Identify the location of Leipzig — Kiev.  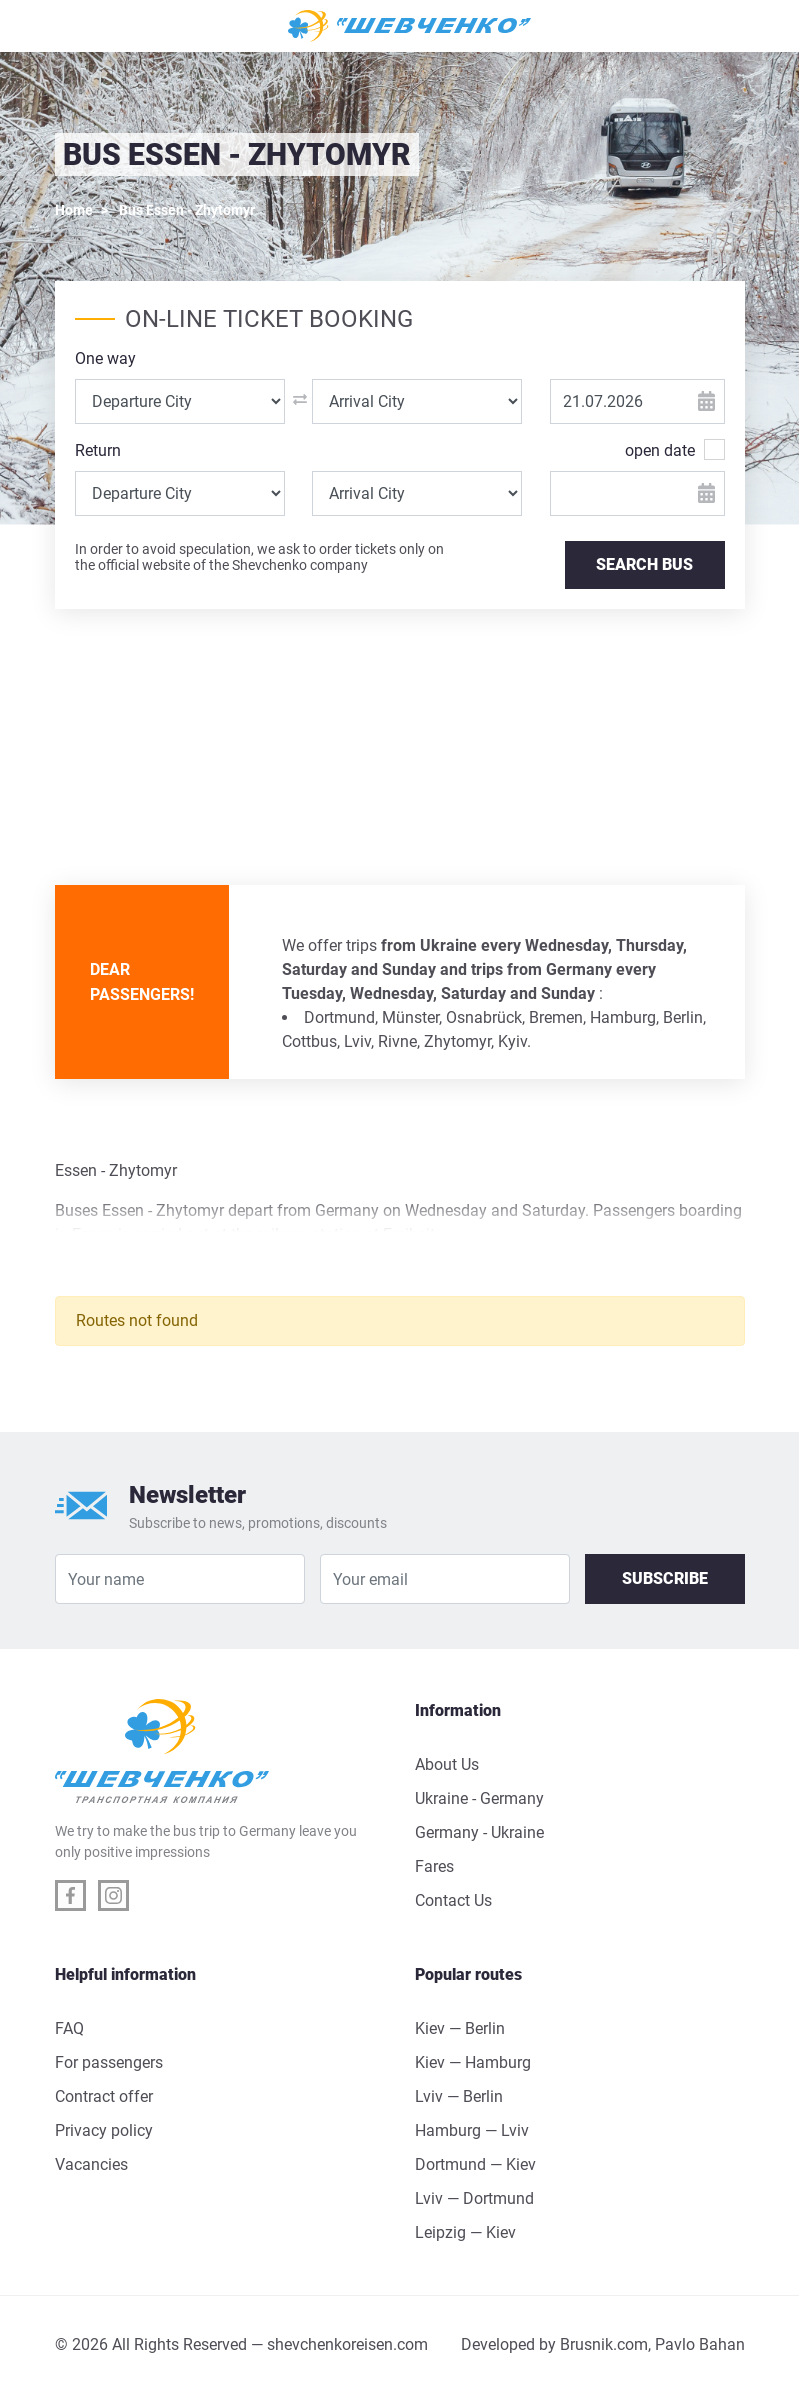
(465, 2232).